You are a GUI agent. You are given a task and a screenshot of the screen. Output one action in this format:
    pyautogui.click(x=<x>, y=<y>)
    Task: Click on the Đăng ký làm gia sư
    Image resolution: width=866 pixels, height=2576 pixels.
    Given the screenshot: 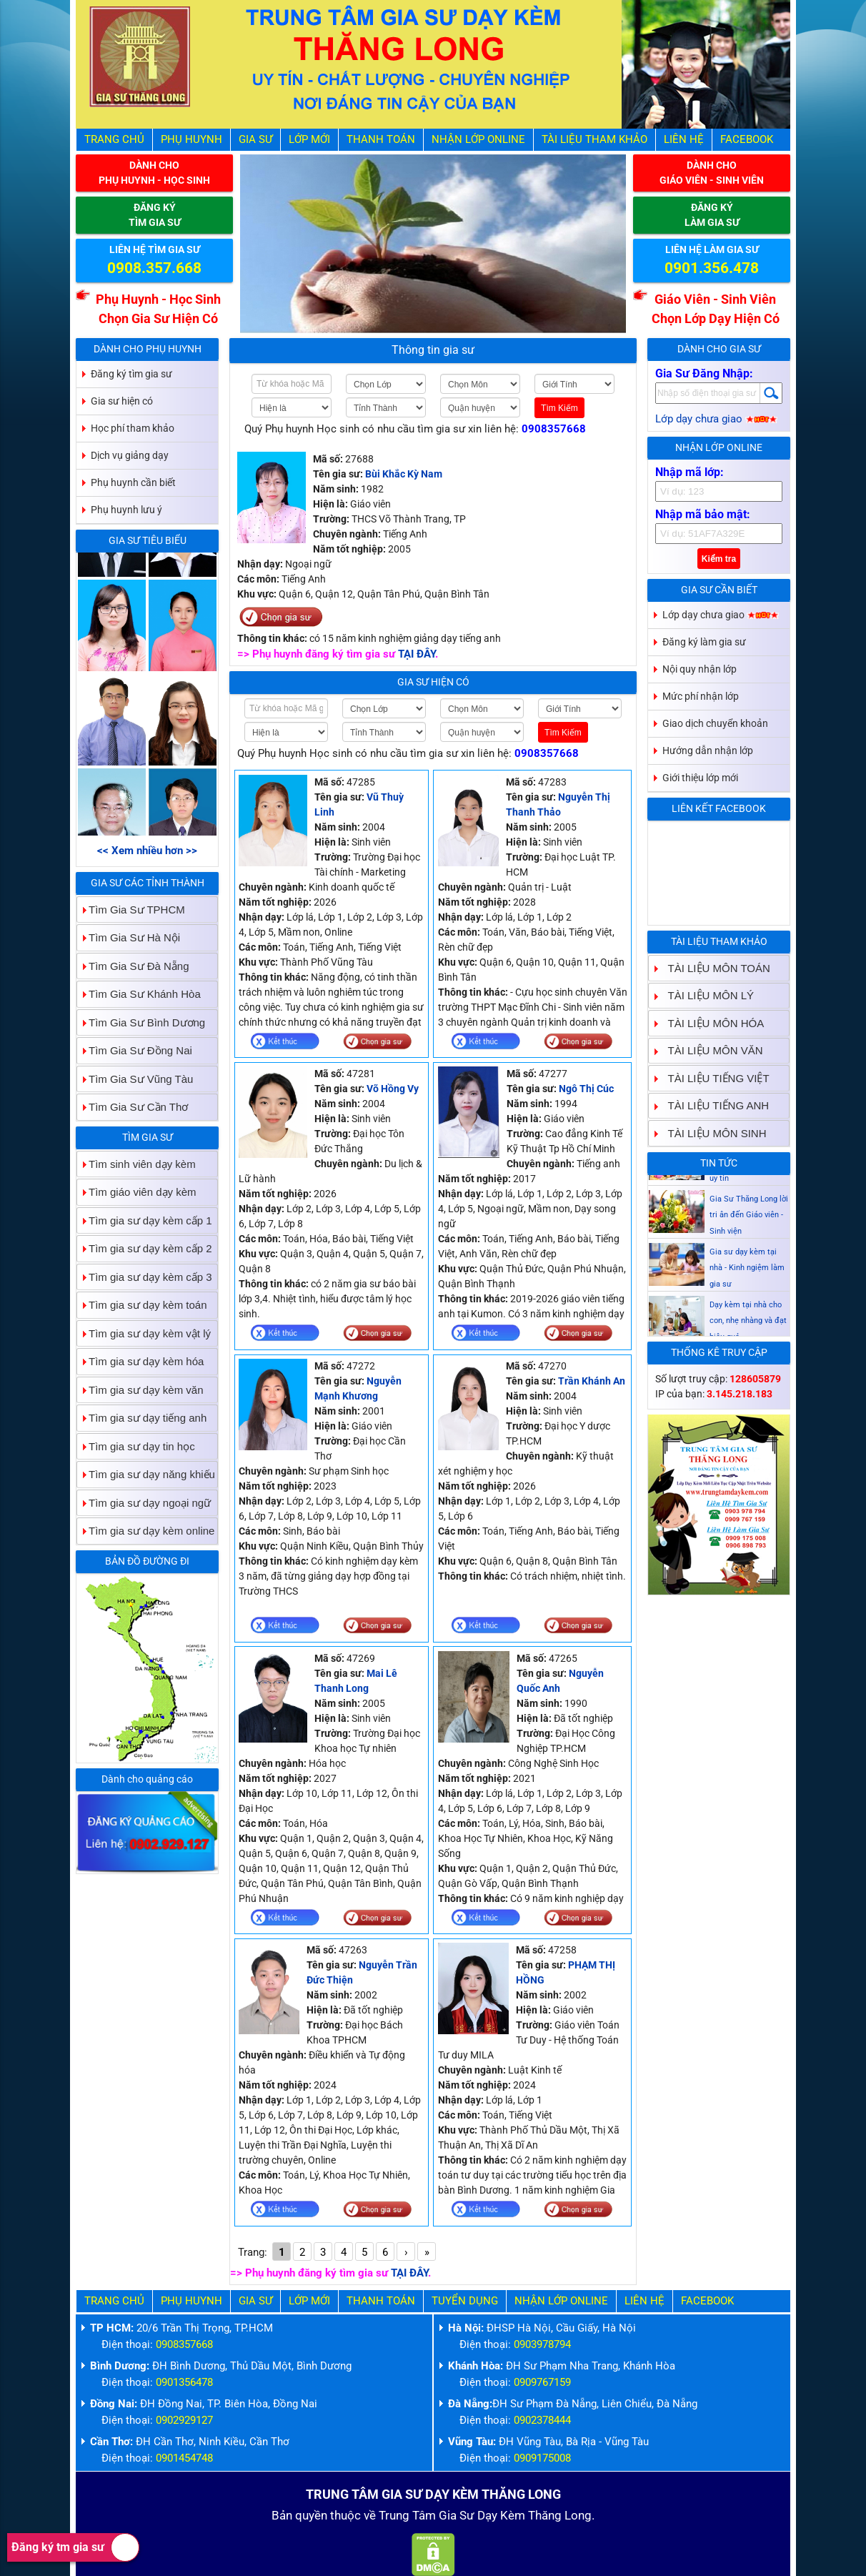 What is the action you would take?
    pyautogui.click(x=704, y=642)
    